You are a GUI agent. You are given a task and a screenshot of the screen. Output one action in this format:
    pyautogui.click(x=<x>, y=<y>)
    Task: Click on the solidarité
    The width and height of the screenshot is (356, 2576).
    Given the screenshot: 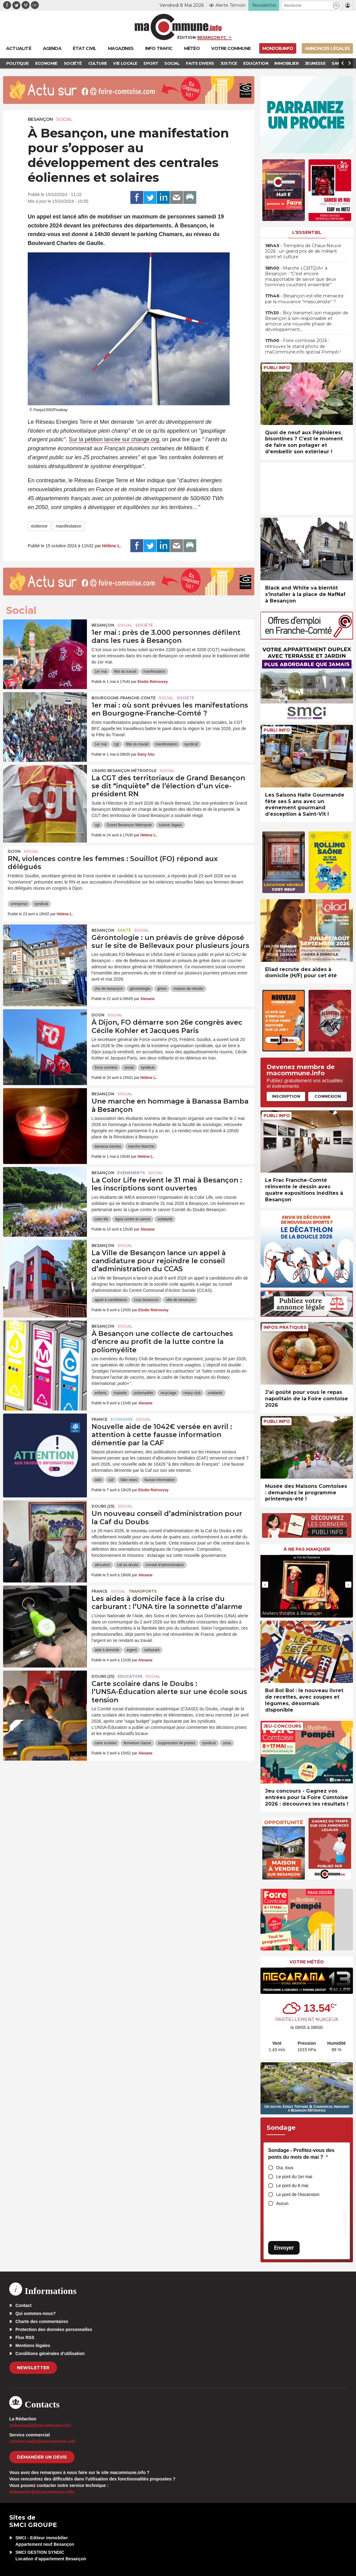 What is the action you would take?
    pyautogui.click(x=165, y=1219)
    